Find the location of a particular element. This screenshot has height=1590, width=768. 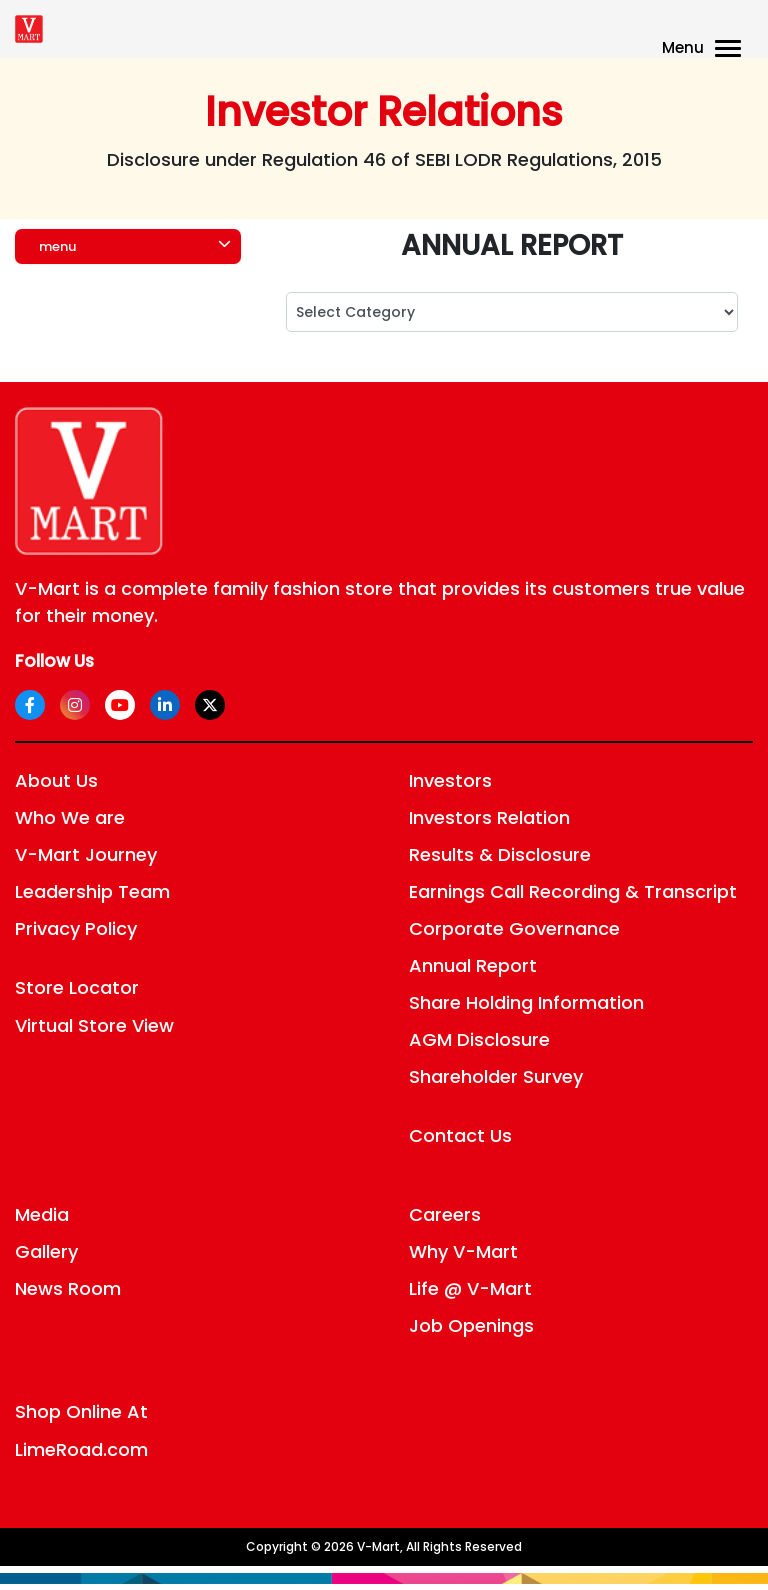

LimeRoad.com is located at coordinates (81, 1449).